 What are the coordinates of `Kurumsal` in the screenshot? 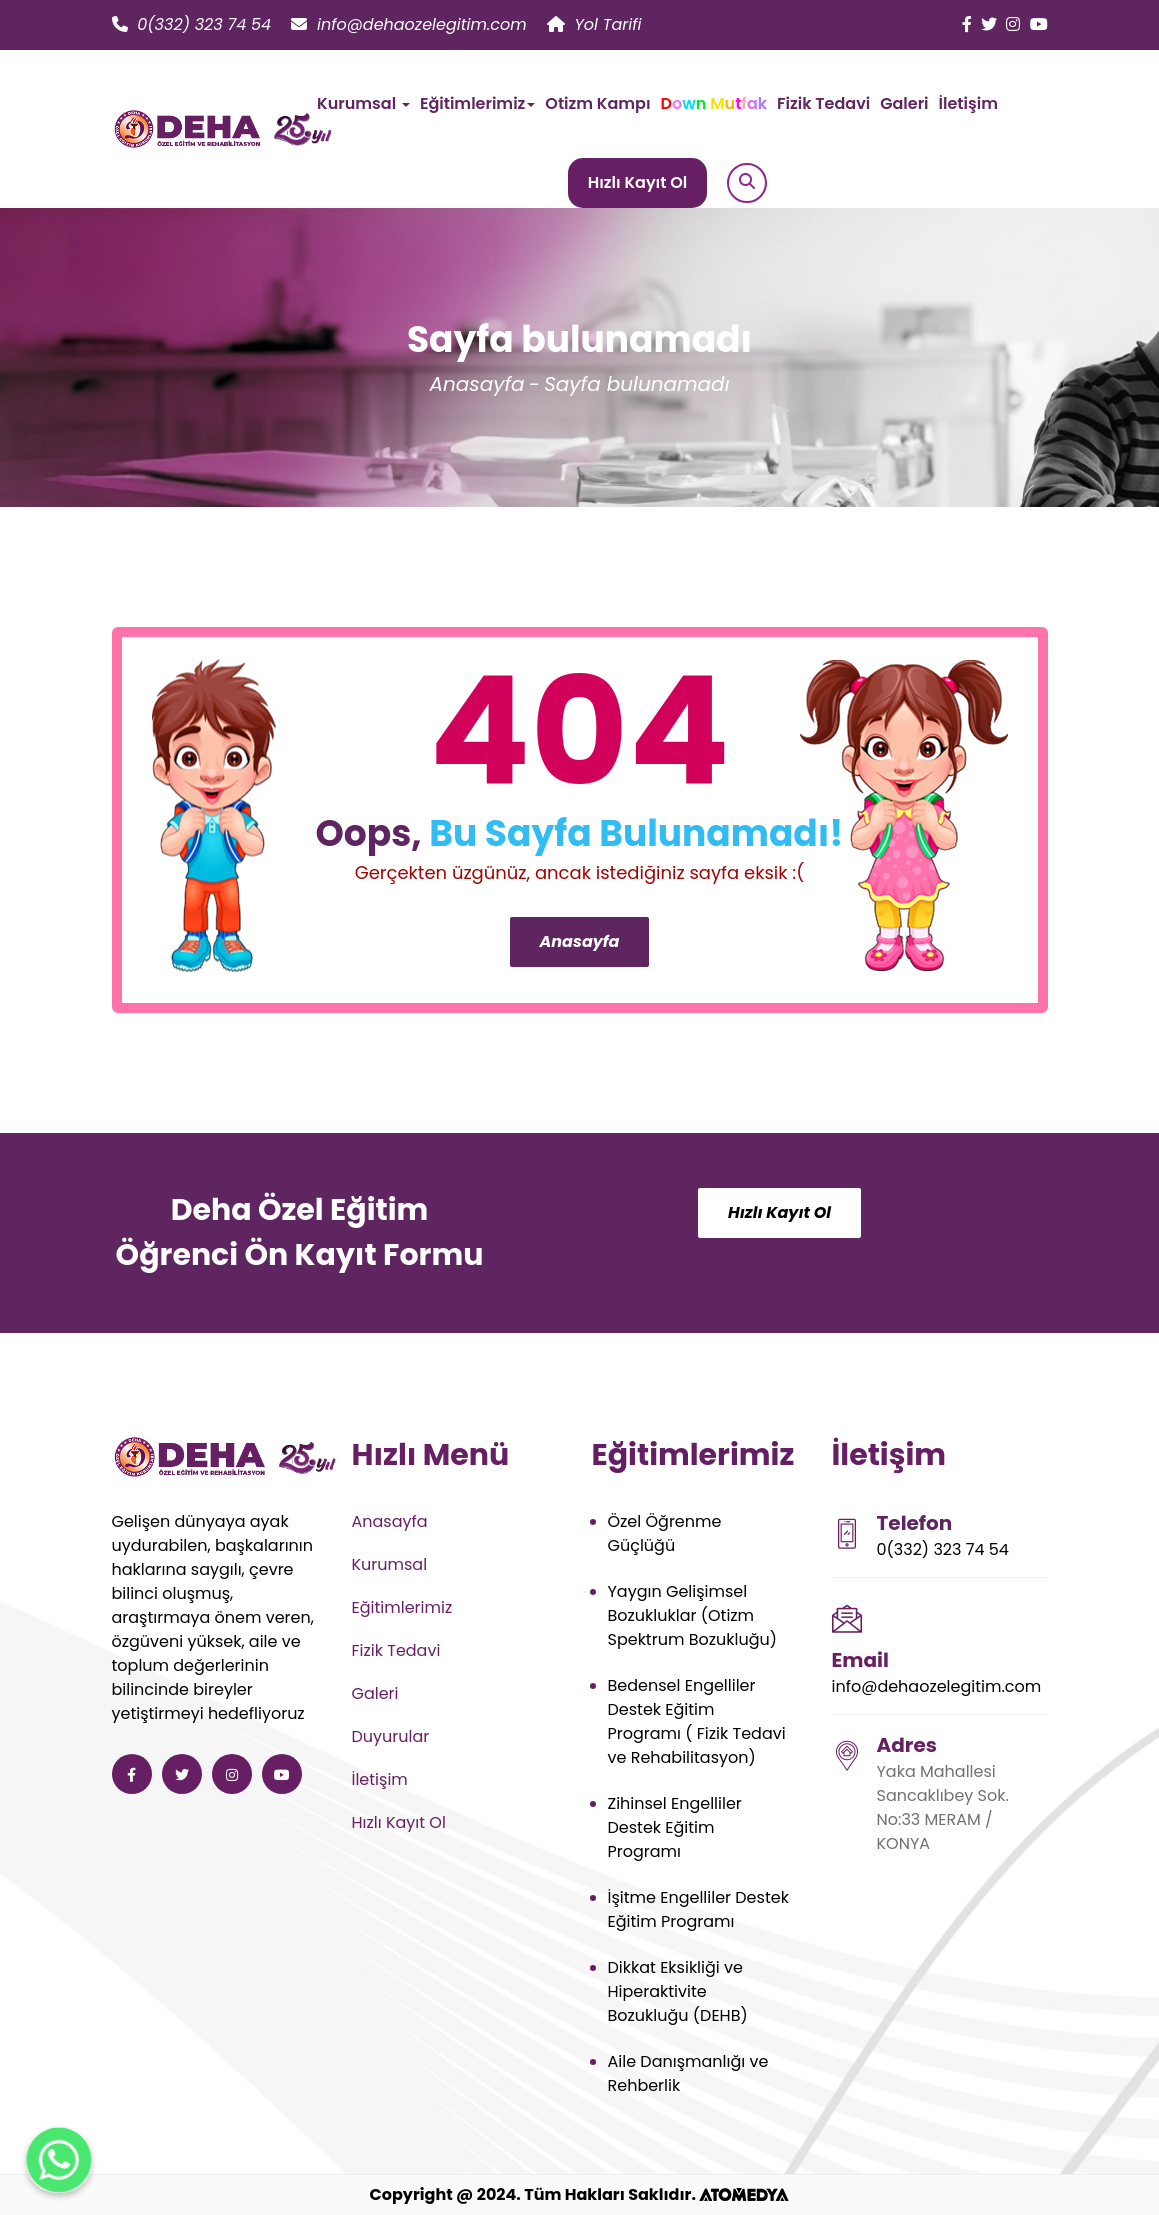 It's located at (390, 1564).